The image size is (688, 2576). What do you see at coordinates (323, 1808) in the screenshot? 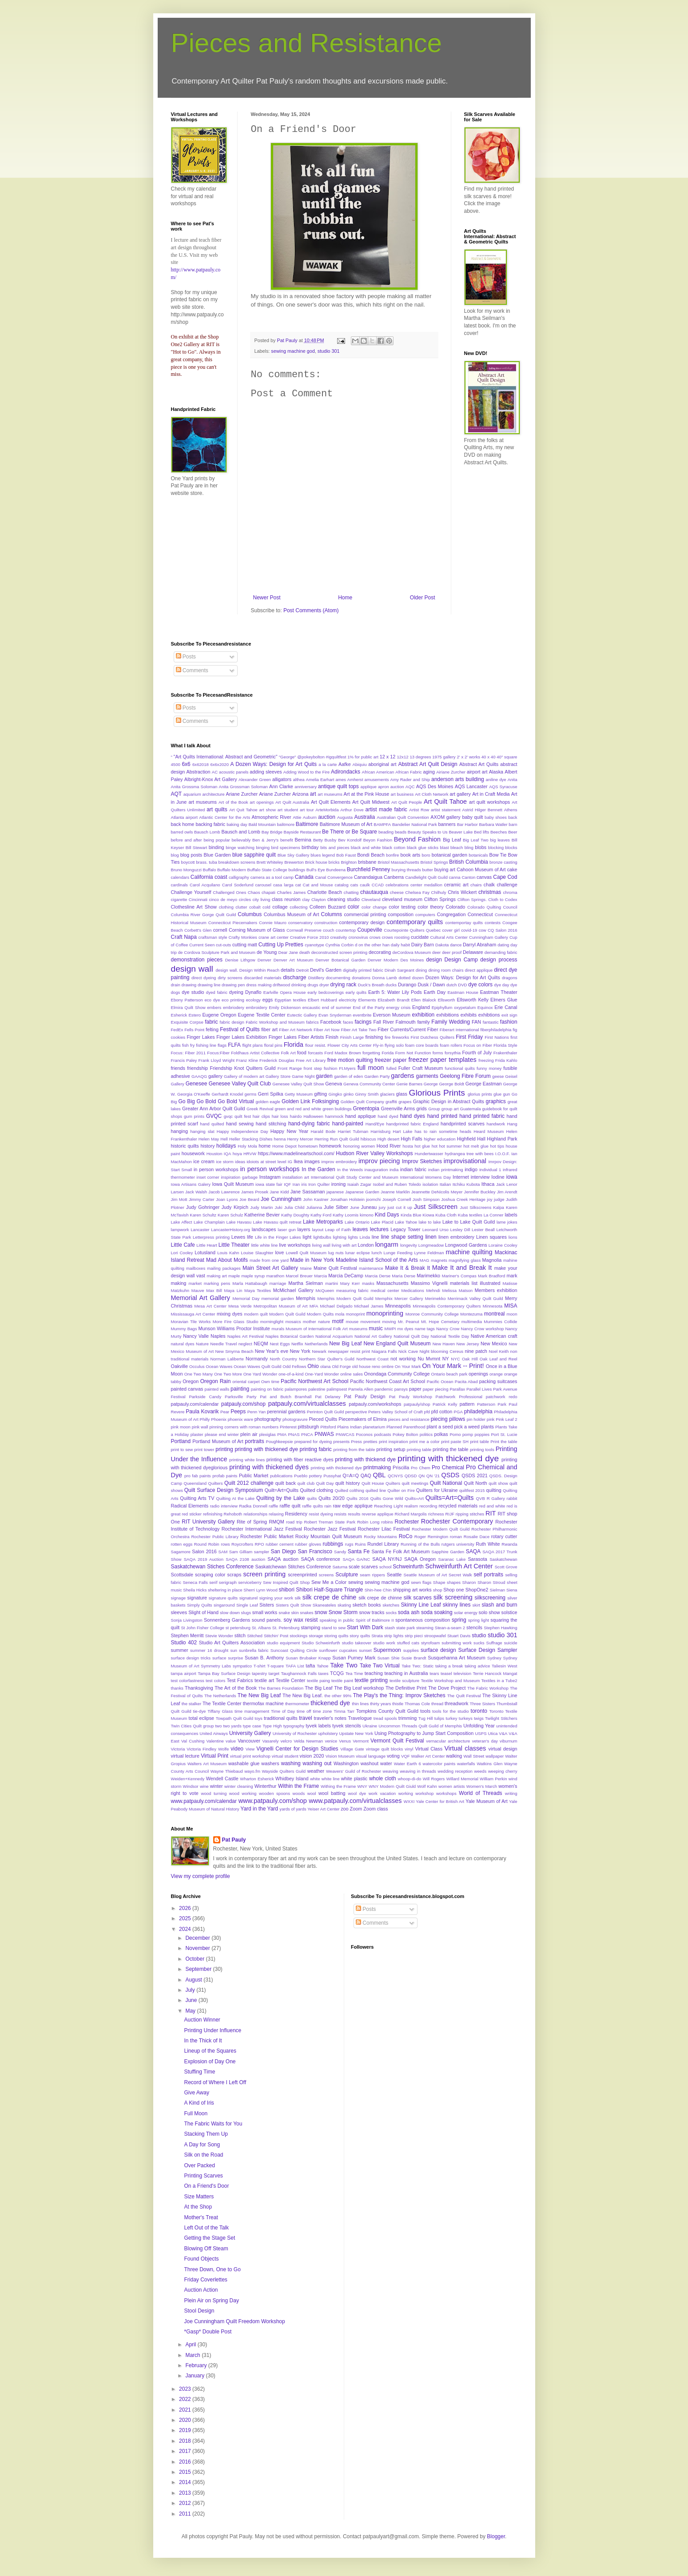
I see `Yeiser Art Center` at bounding box center [323, 1808].